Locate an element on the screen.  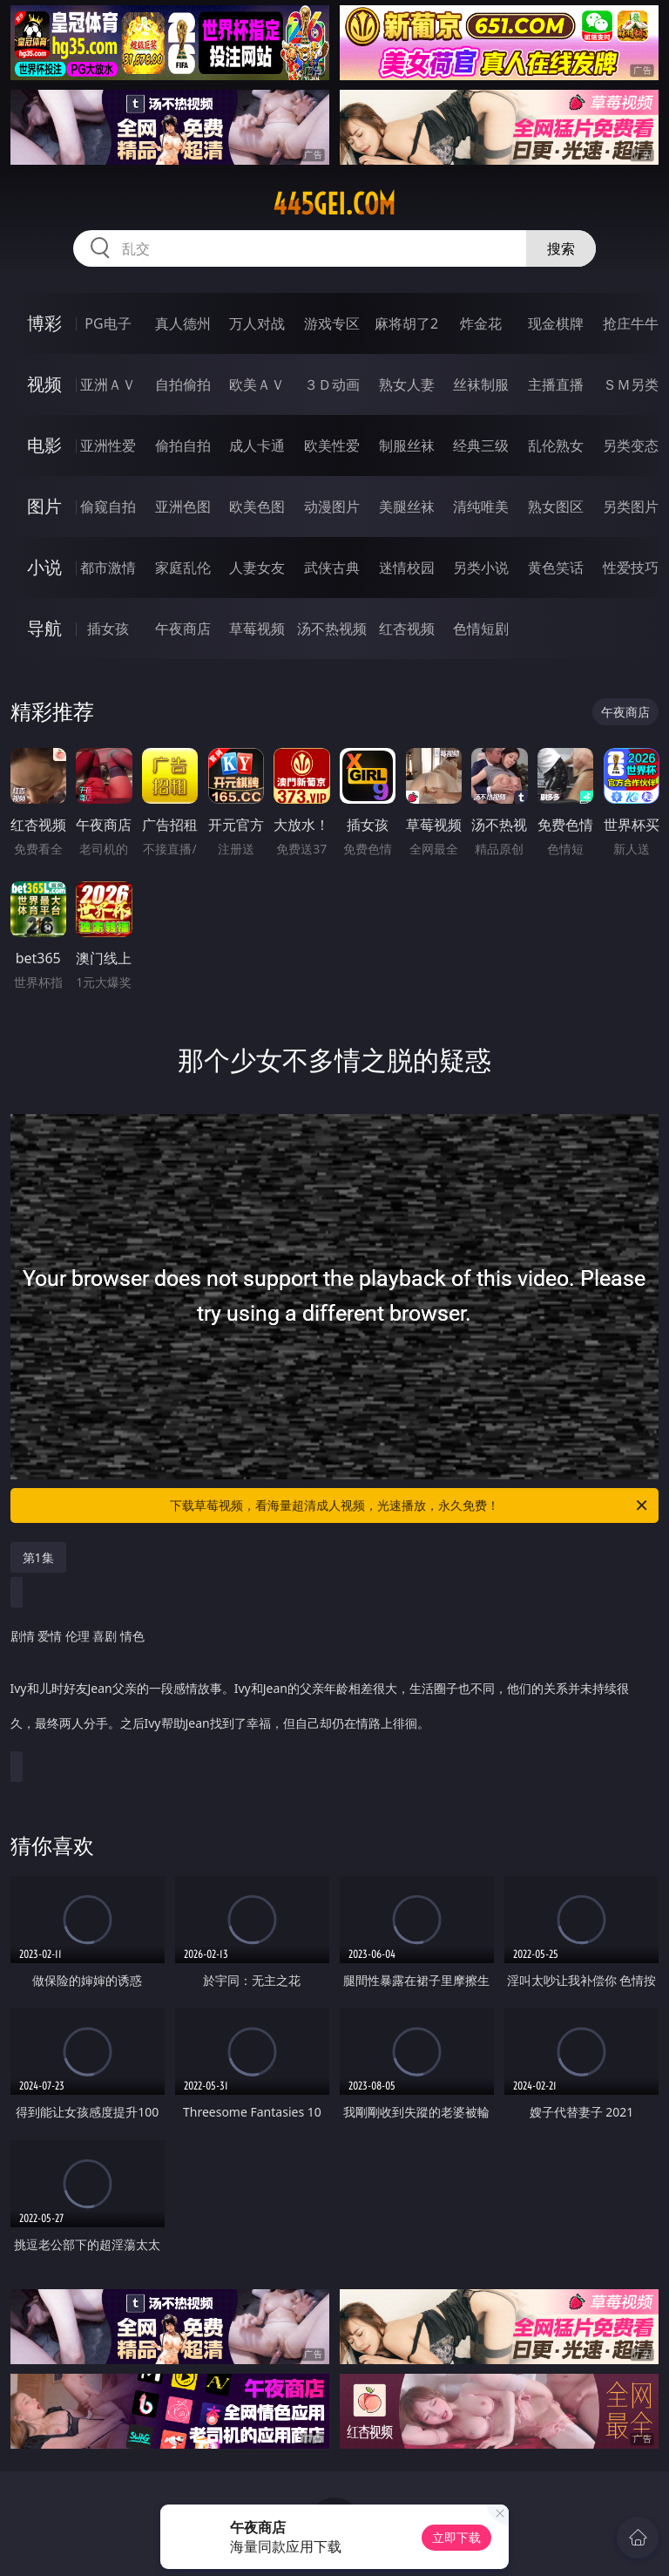
炸金花 is located at coordinates (481, 323).